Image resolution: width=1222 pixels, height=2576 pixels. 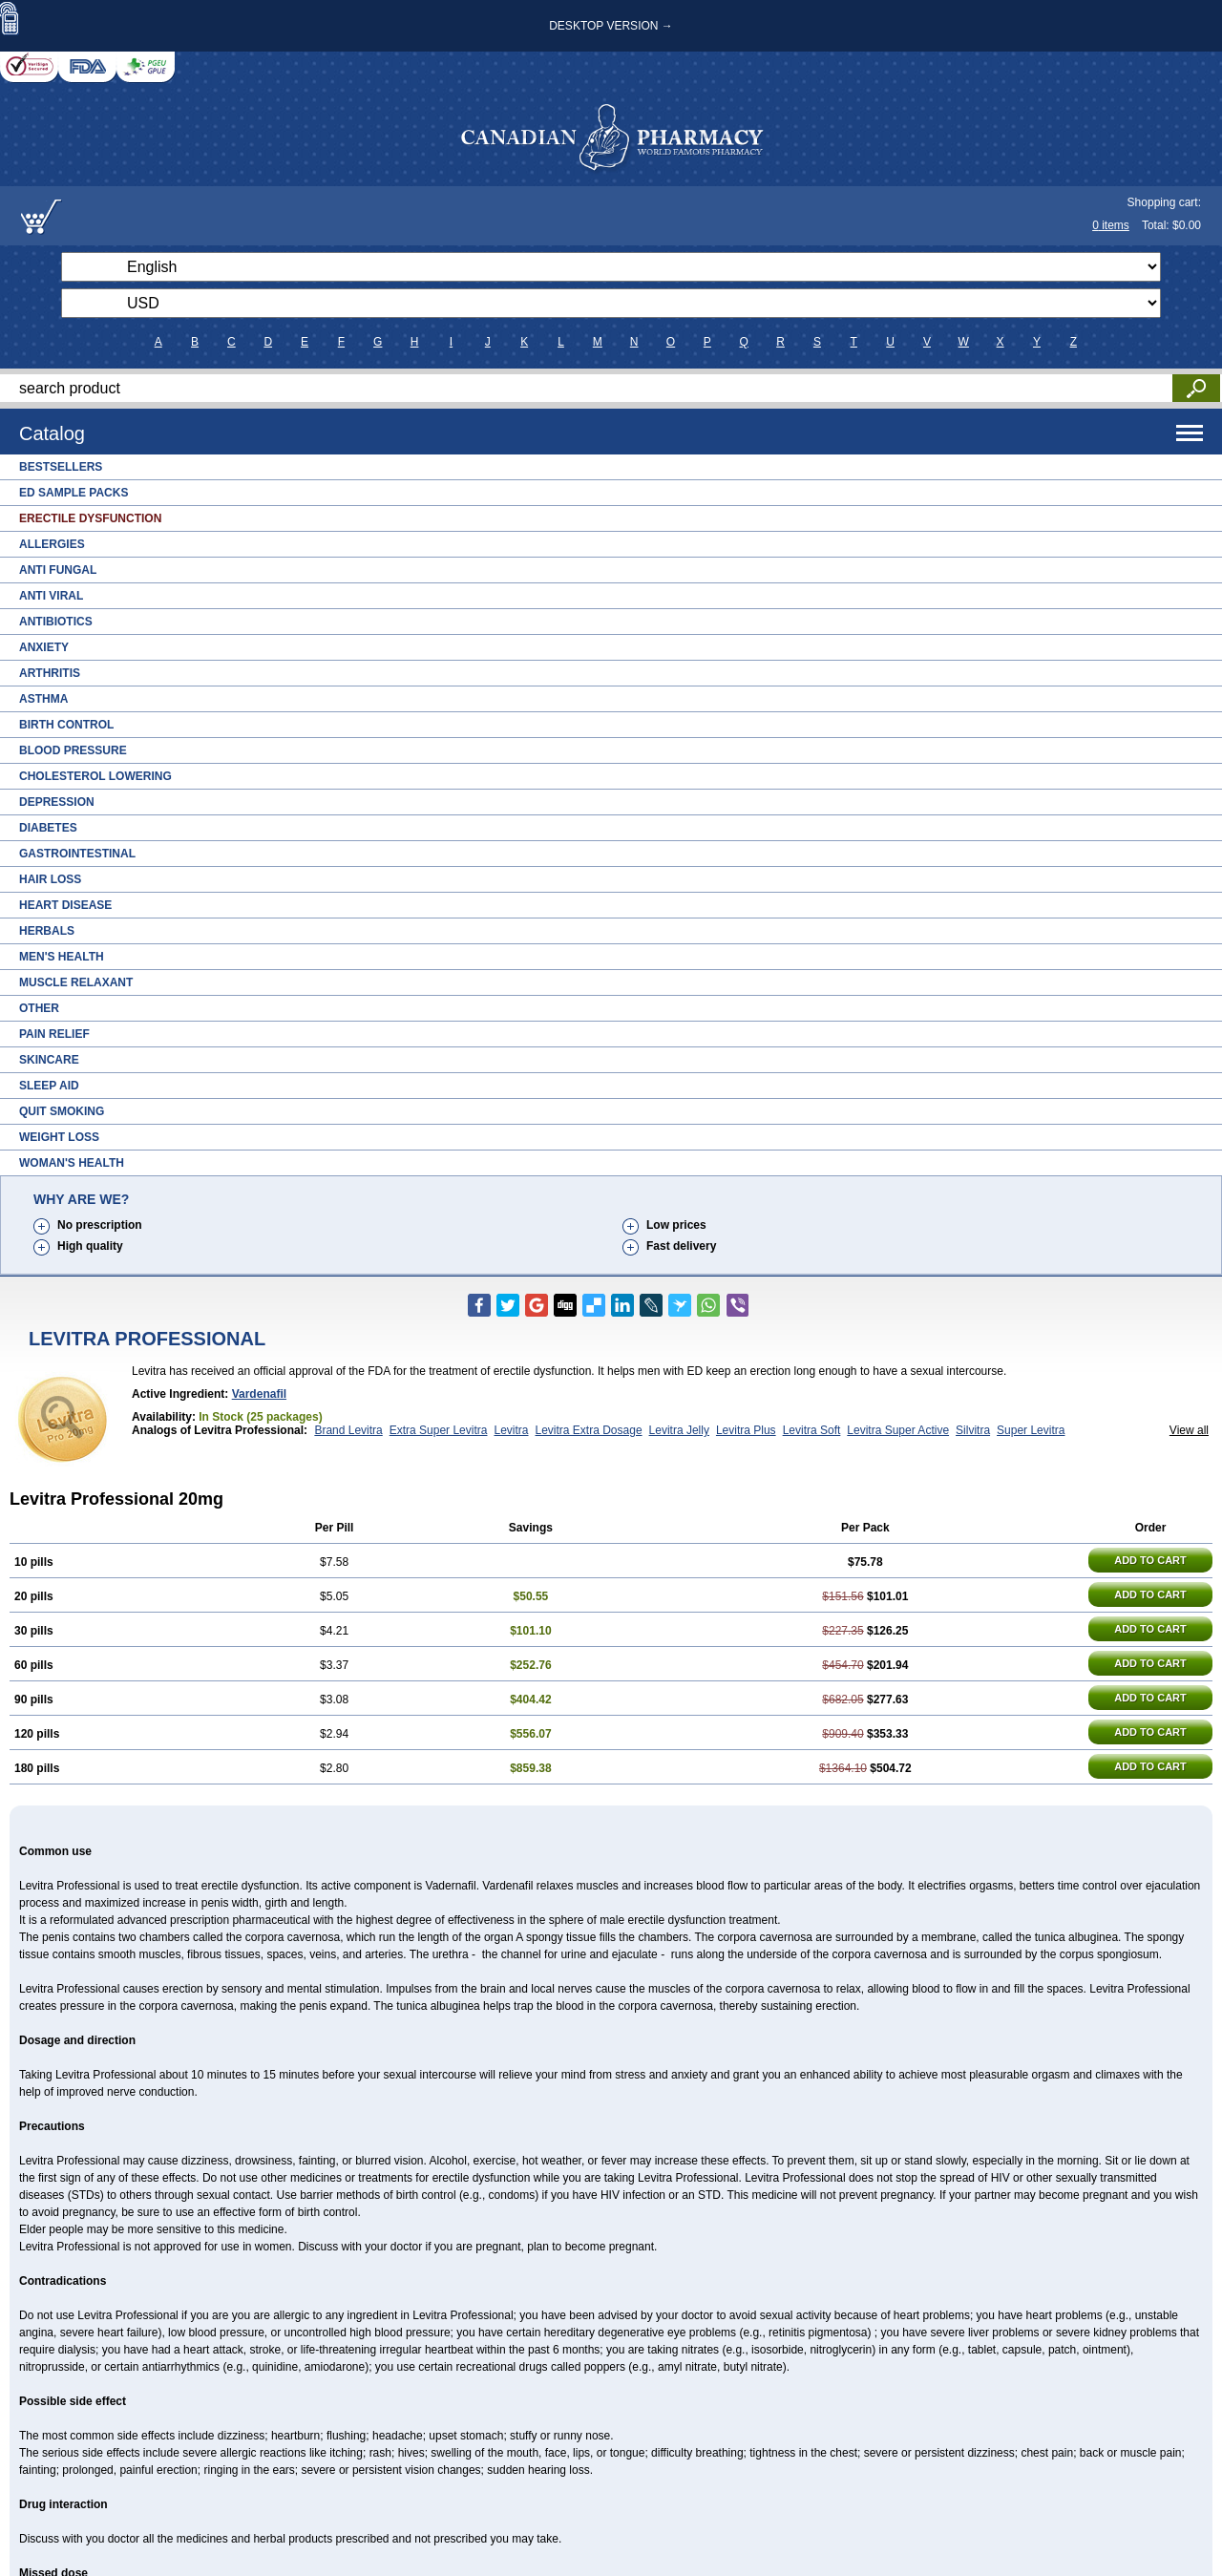 I want to click on Antibiotics, so click(x=56, y=621).